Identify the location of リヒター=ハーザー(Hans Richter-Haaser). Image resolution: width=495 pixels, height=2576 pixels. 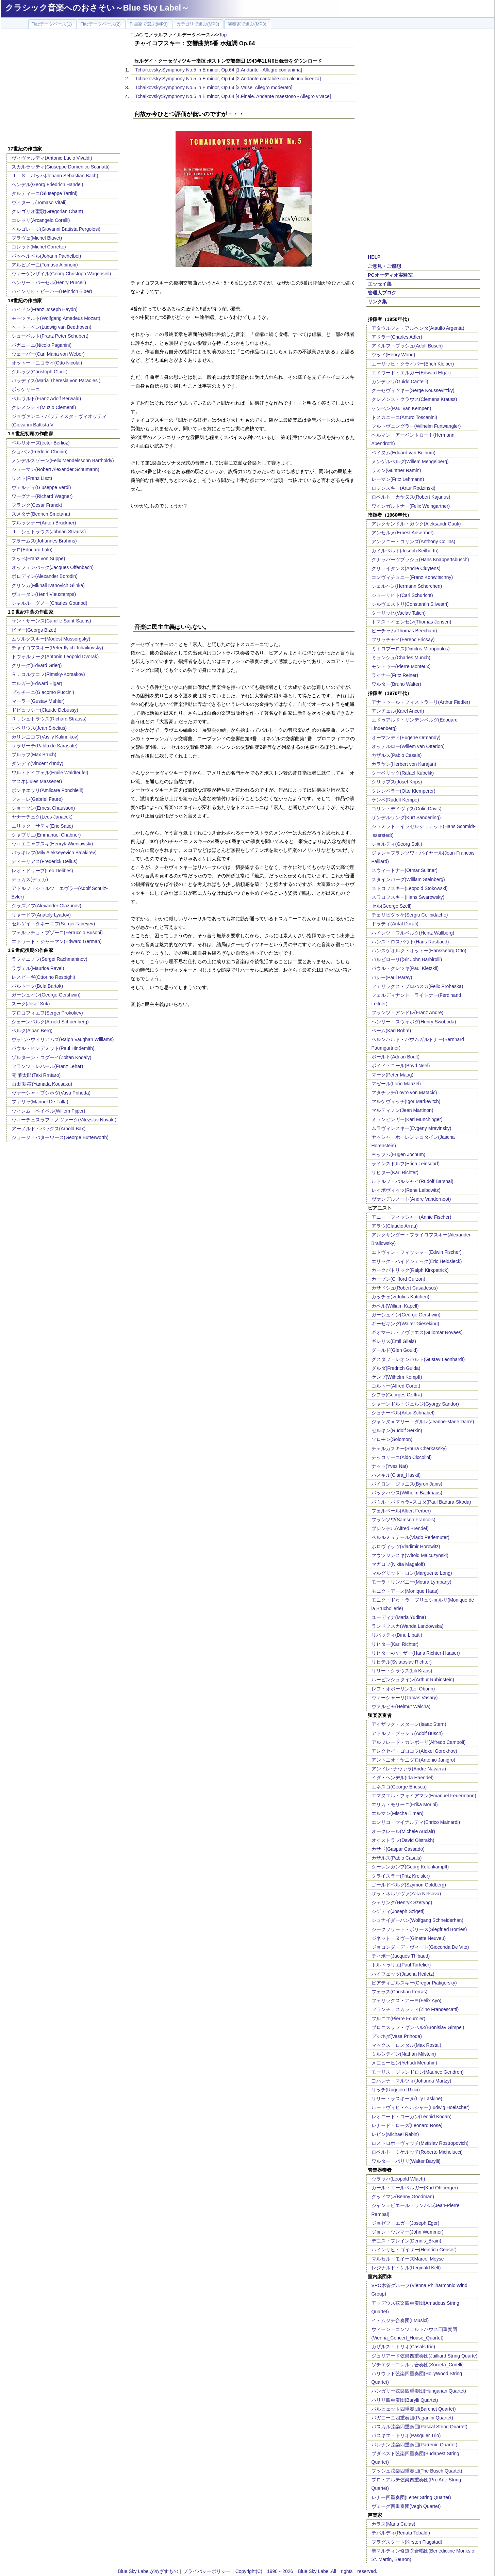
(416, 1653).